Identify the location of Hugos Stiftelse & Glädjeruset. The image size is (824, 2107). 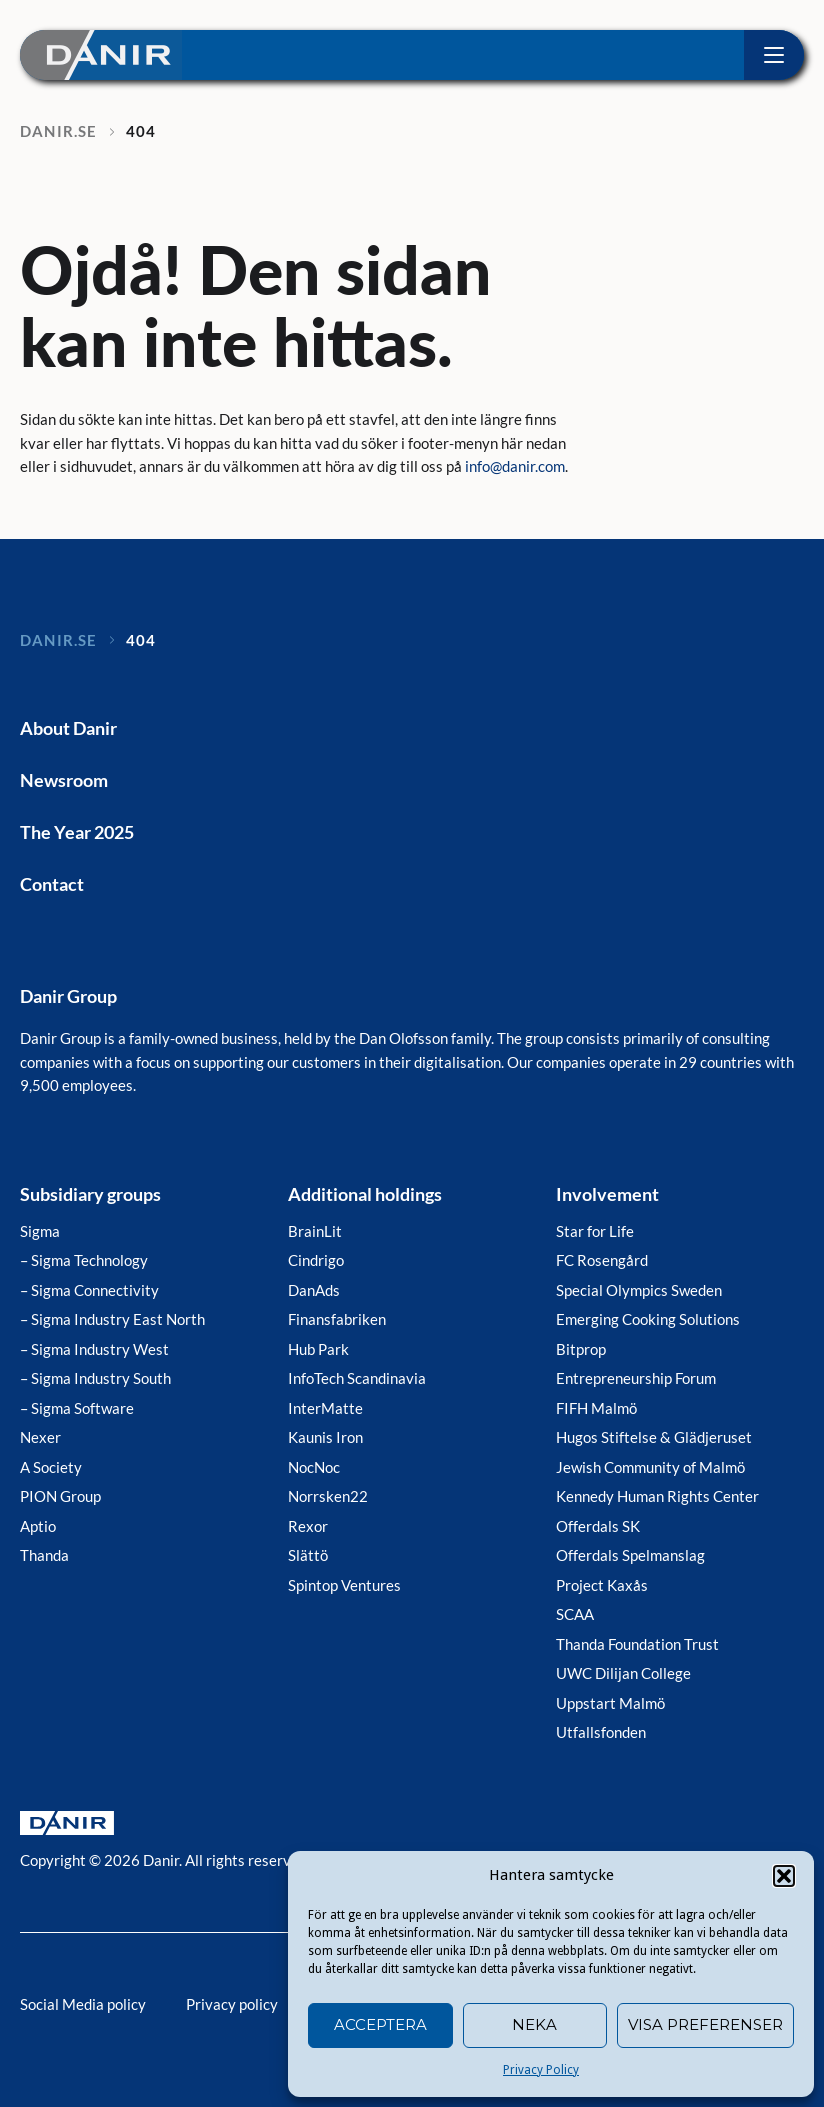
(654, 1437).